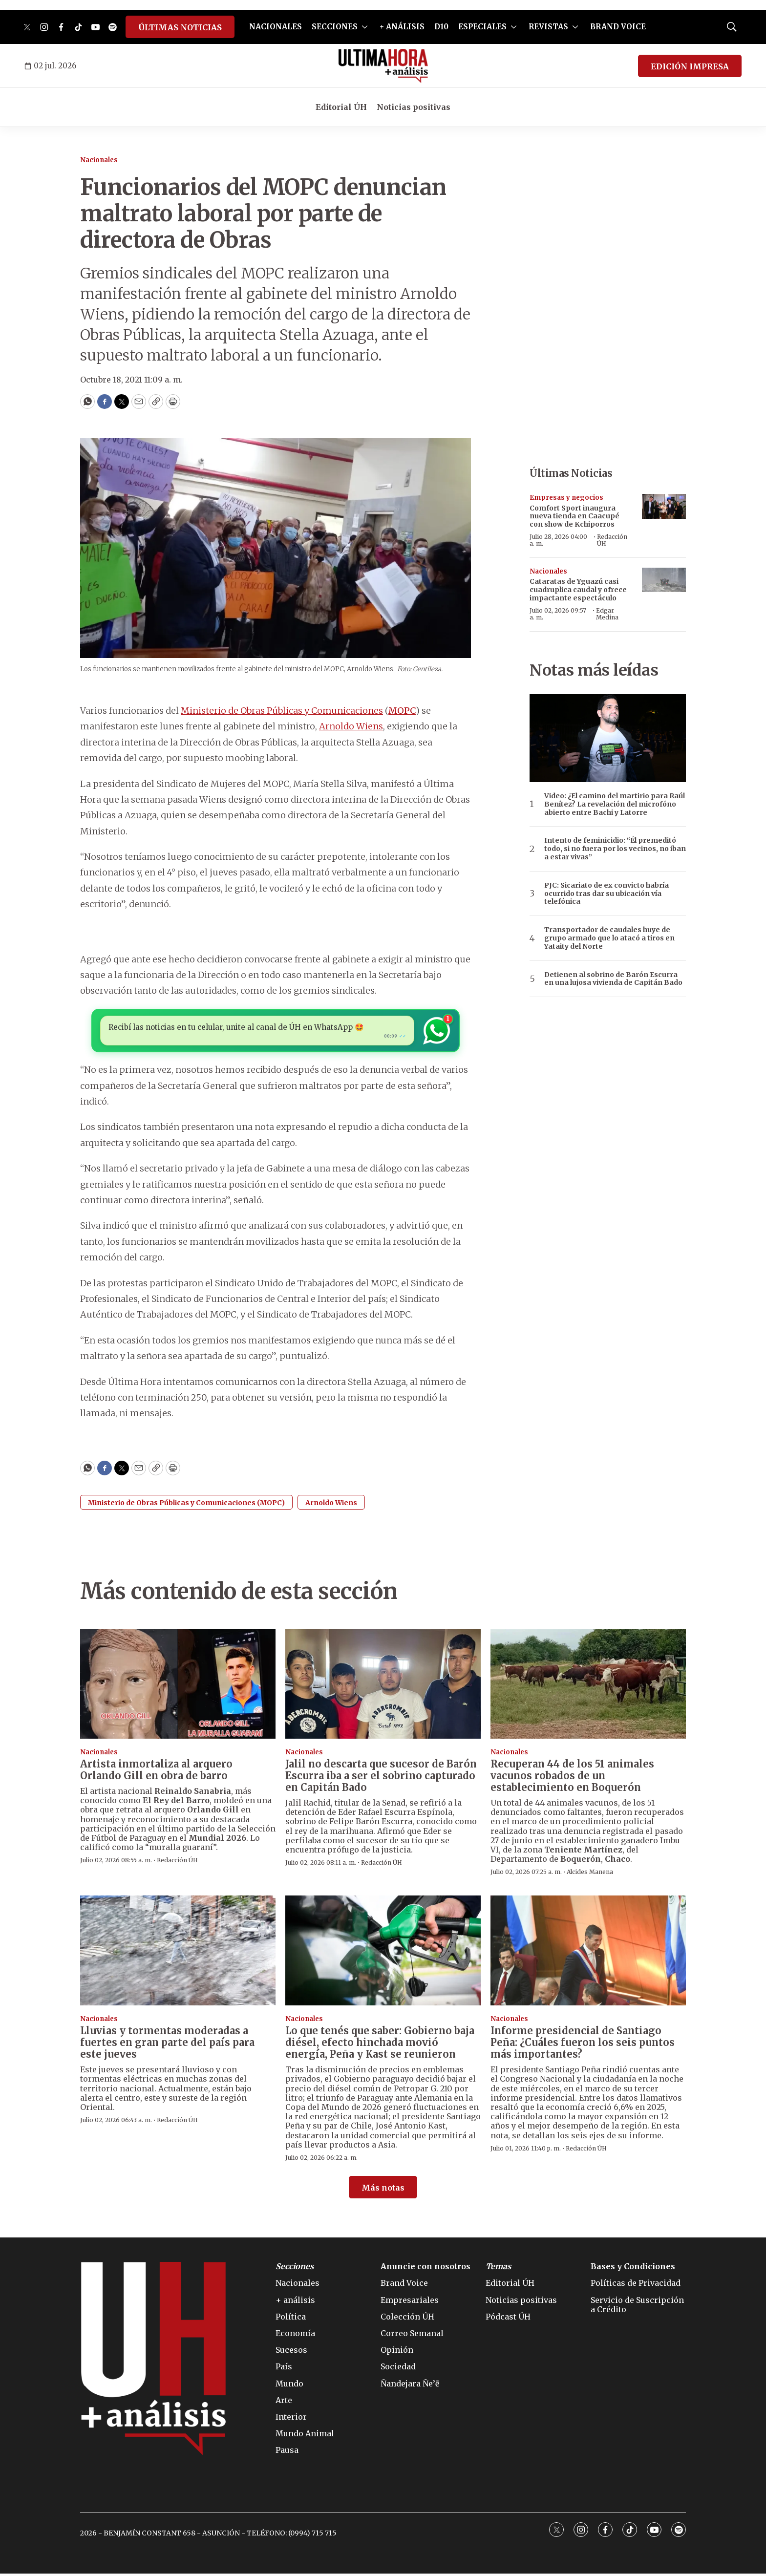  I want to click on Detienen al sobrino de Barón Escurra en una lujosa vivienda de Capitán Bado, so click(613, 979).